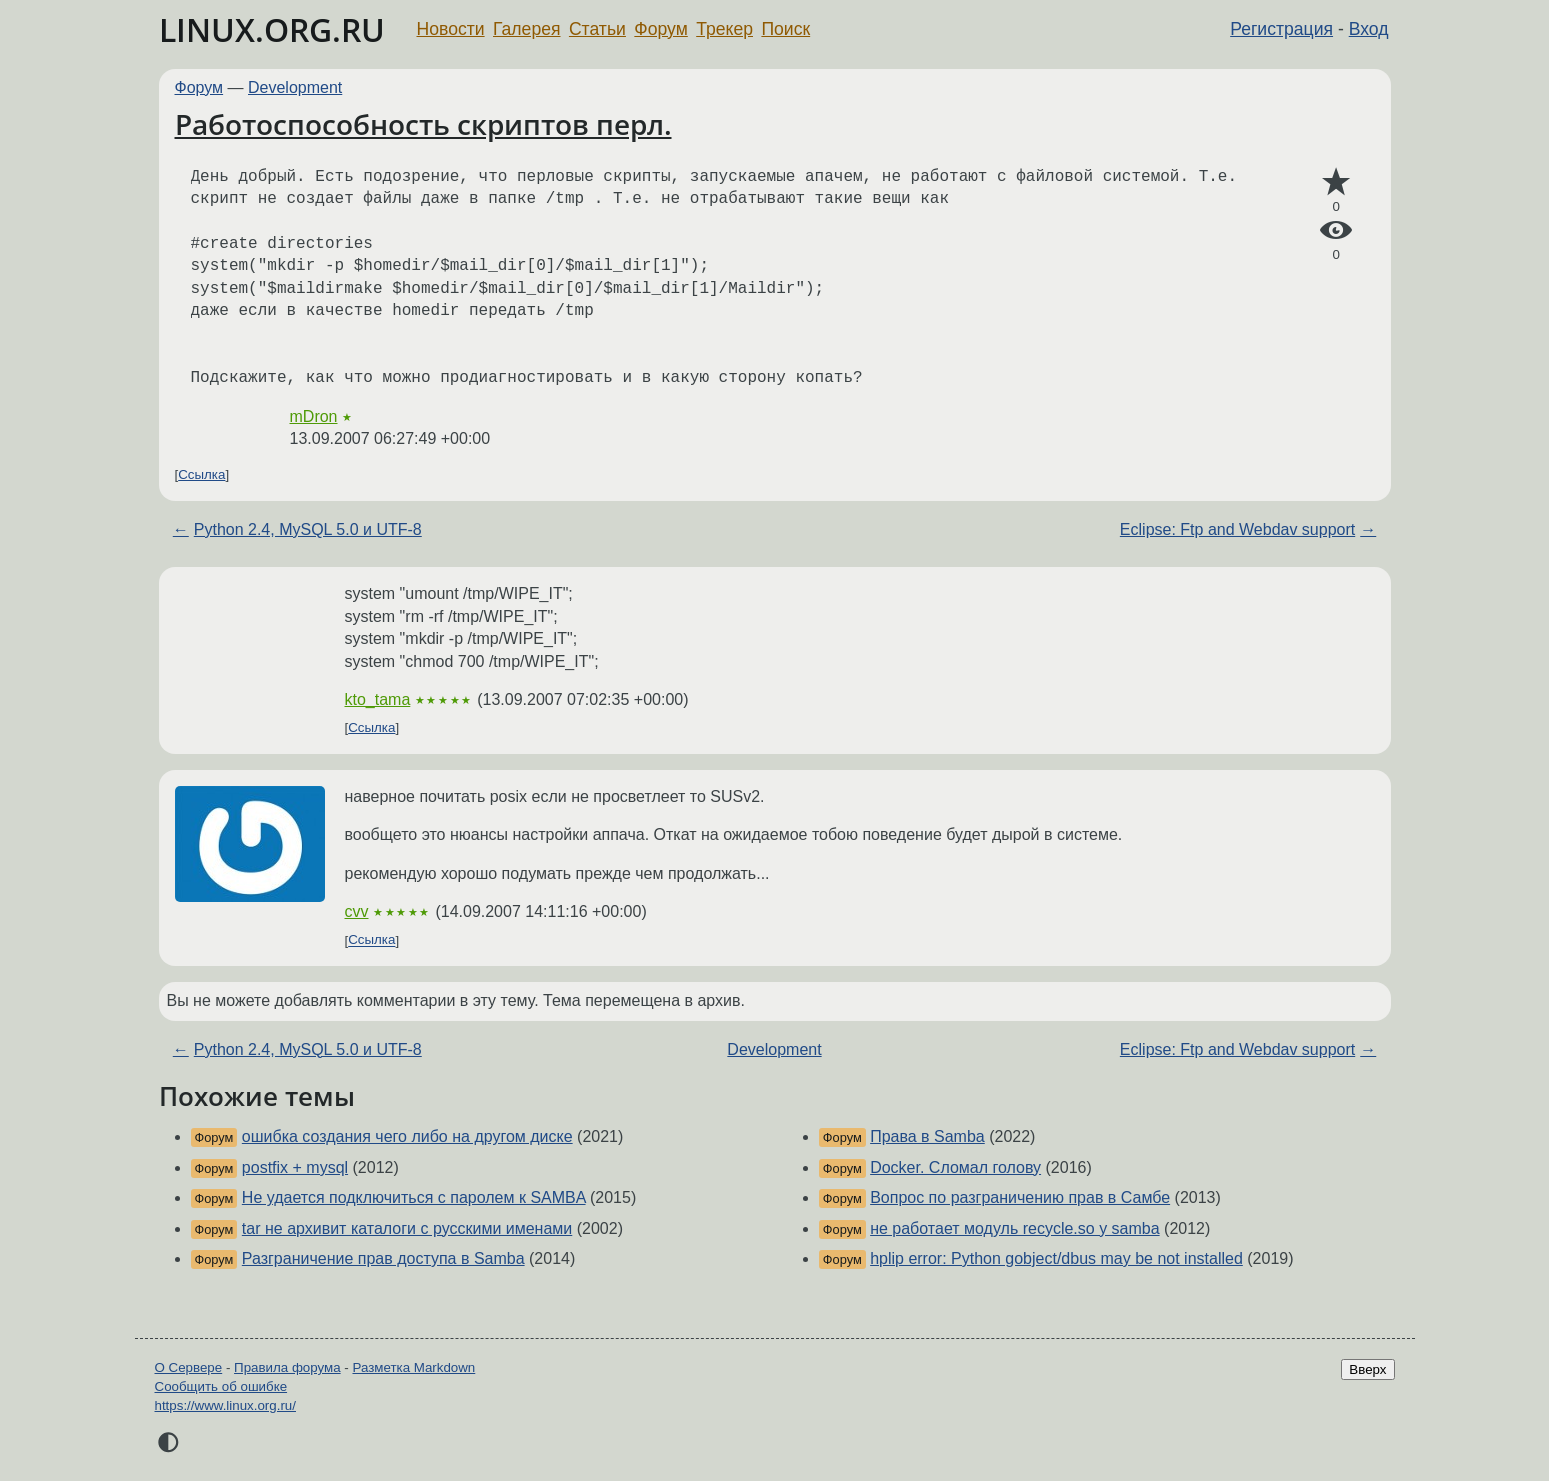 The height and width of the screenshot is (1481, 1549). Describe the element at coordinates (526, 29) in the screenshot. I see `Галерея` at that location.